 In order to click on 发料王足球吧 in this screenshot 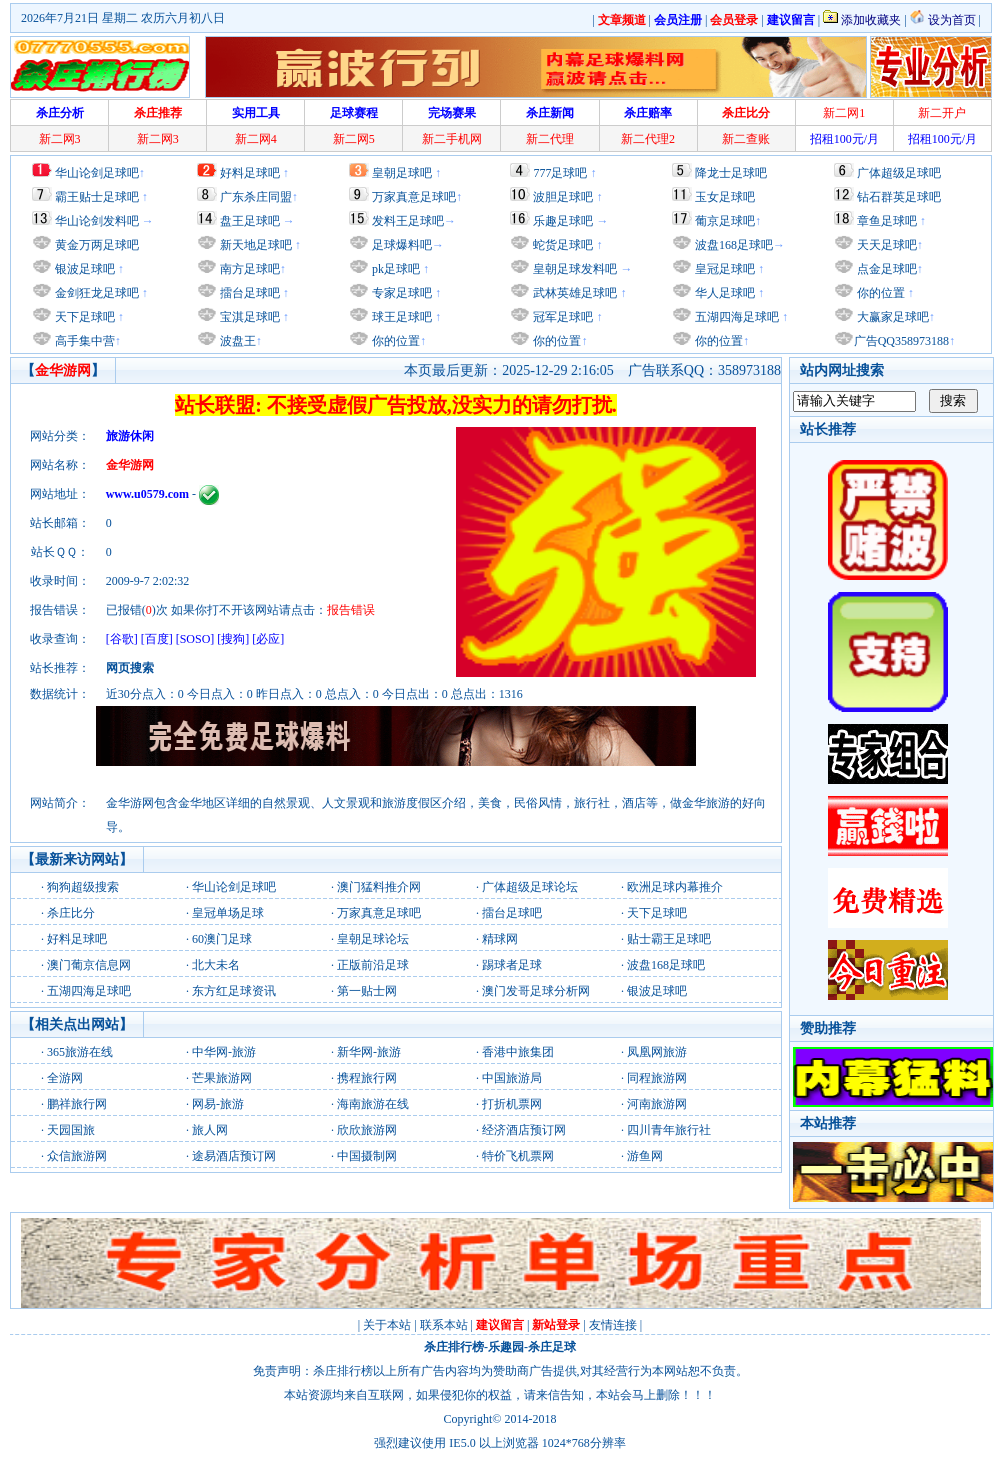, I will do `click(408, 221)`.